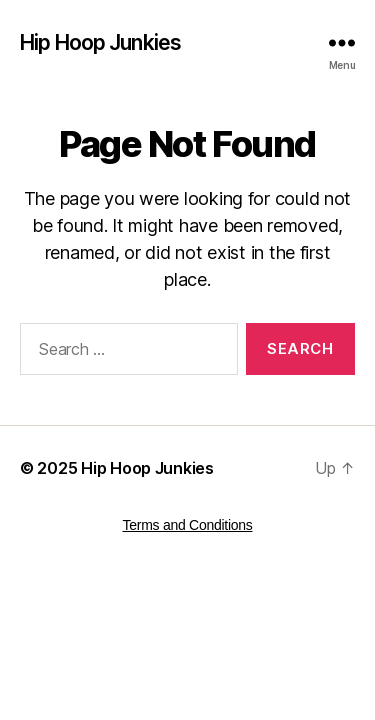 This screenshot has height=720, width=375. What do you see at coordinates (100, 42) in the screenshot?
I see `Hip Hoop Junkies` at bounding box center [100, 42].